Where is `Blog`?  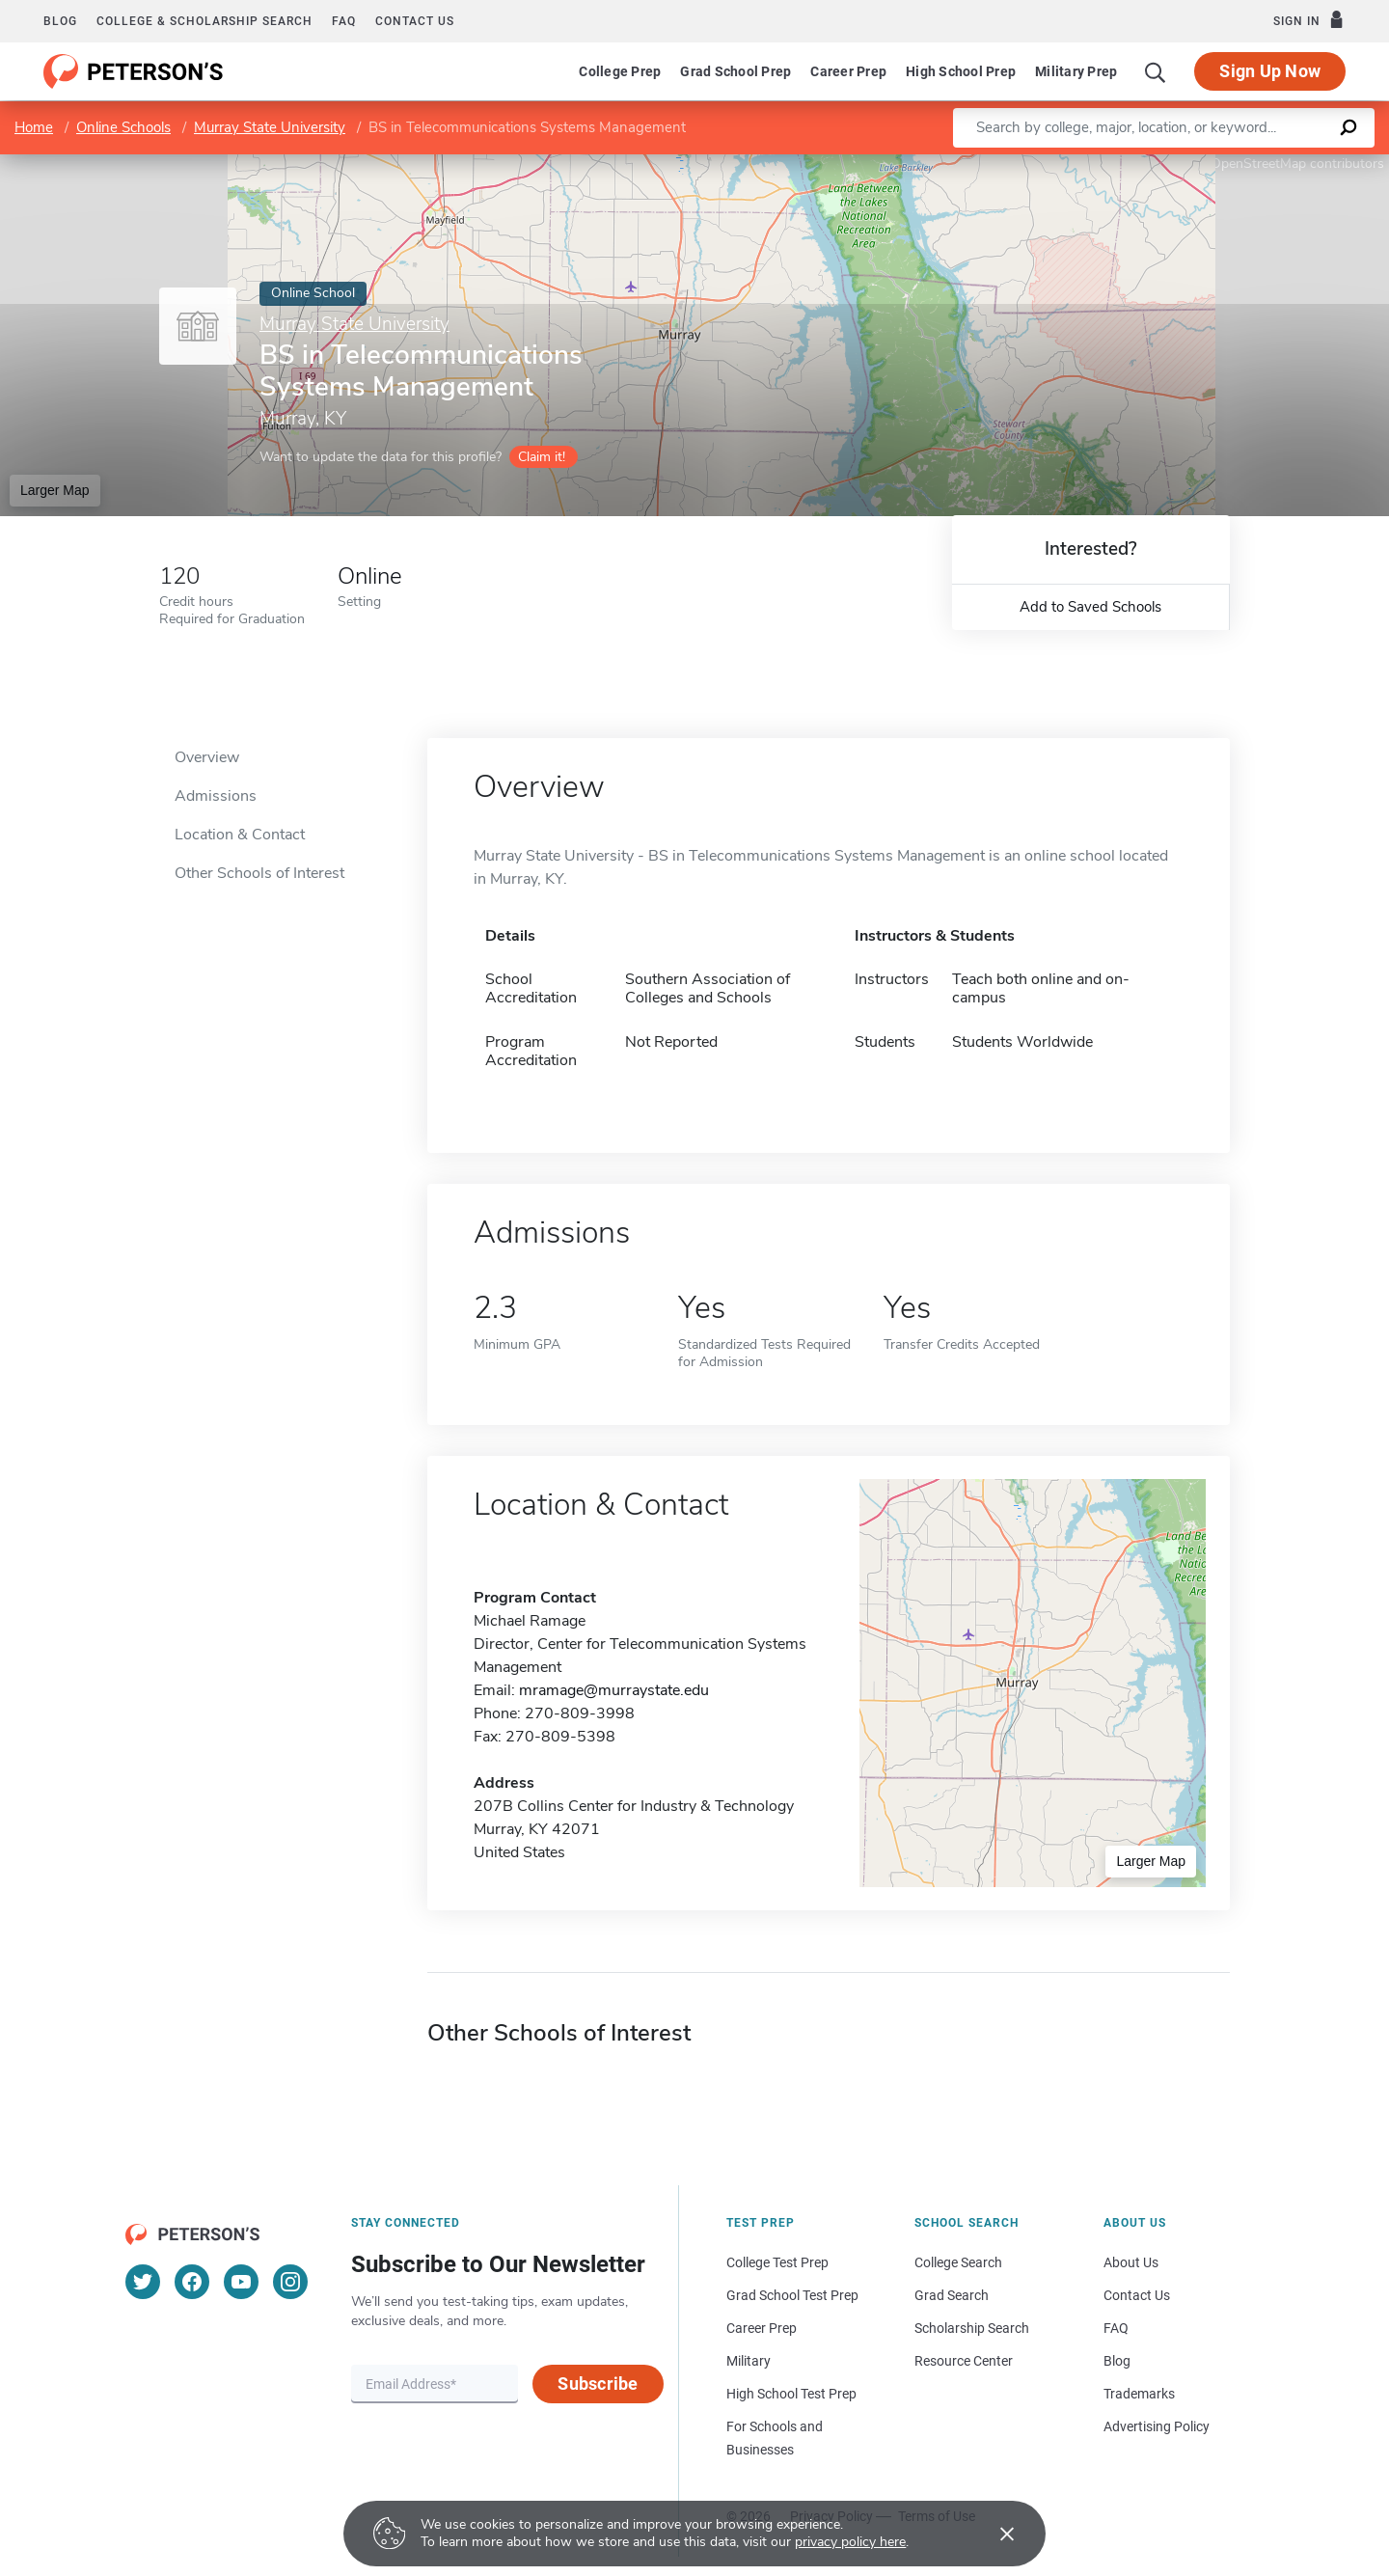
Blog is located at coordinates (60, 21).